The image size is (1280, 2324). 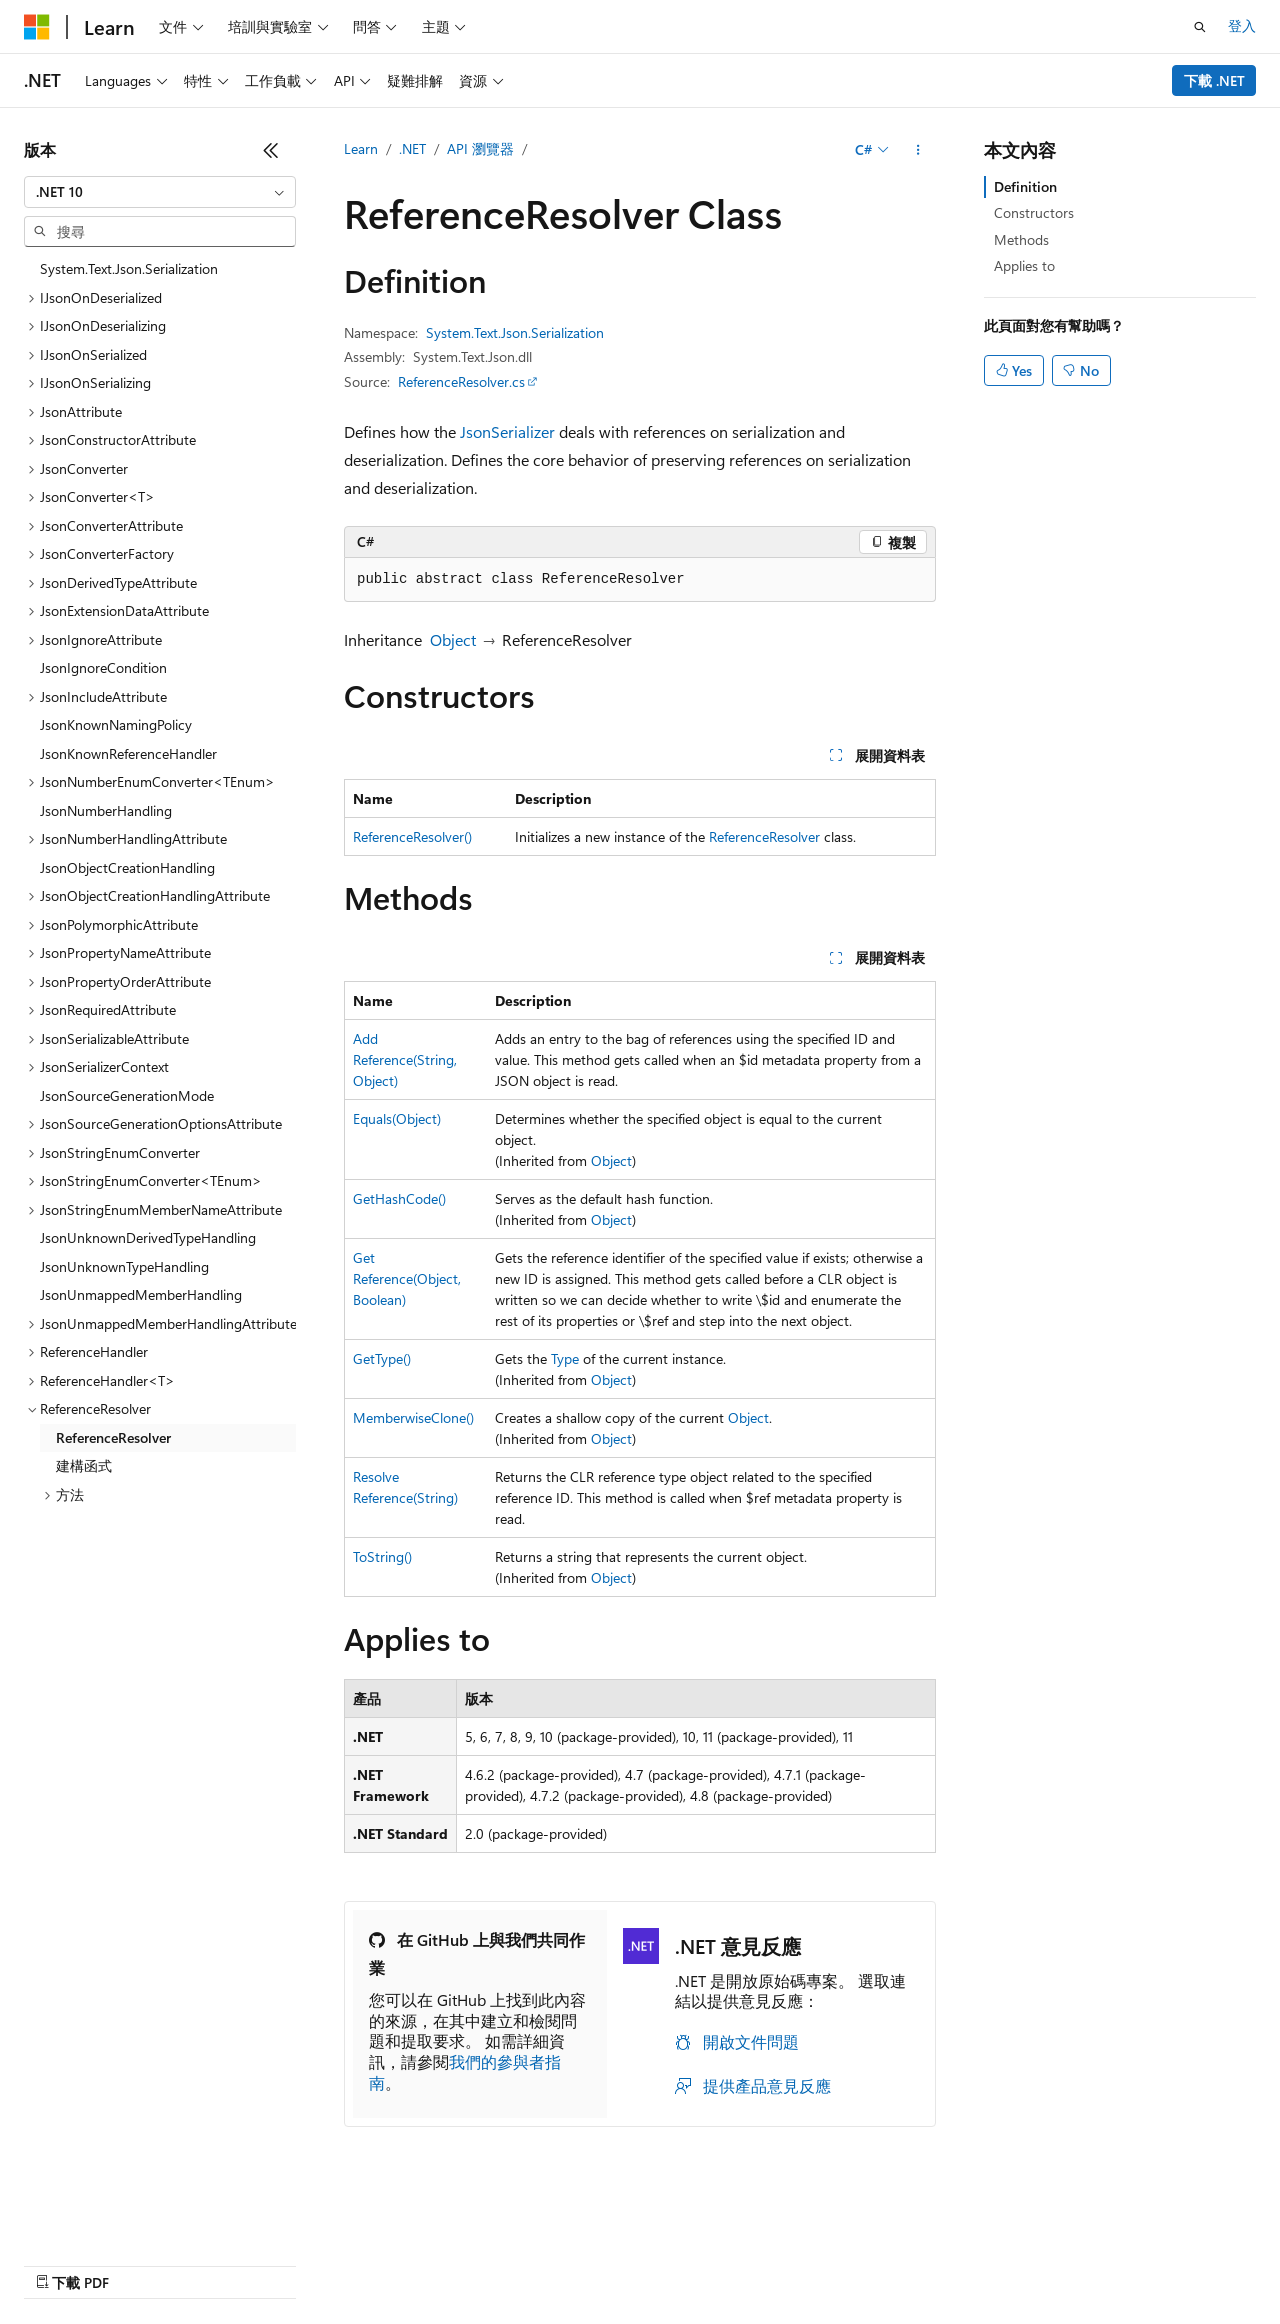 I want to click on [開啟搜尋], so click(x=1200, y=27).